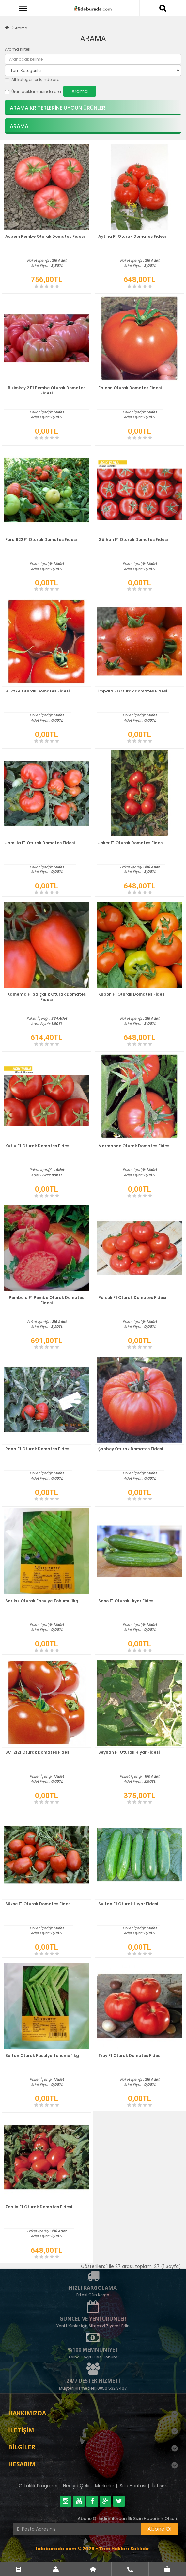 The image size is (186, 2576). Describe the element at coordinates (132, 1297) in the screenshot. I see `Porsuk F1 Oturak Domates Fidesi` at that location.